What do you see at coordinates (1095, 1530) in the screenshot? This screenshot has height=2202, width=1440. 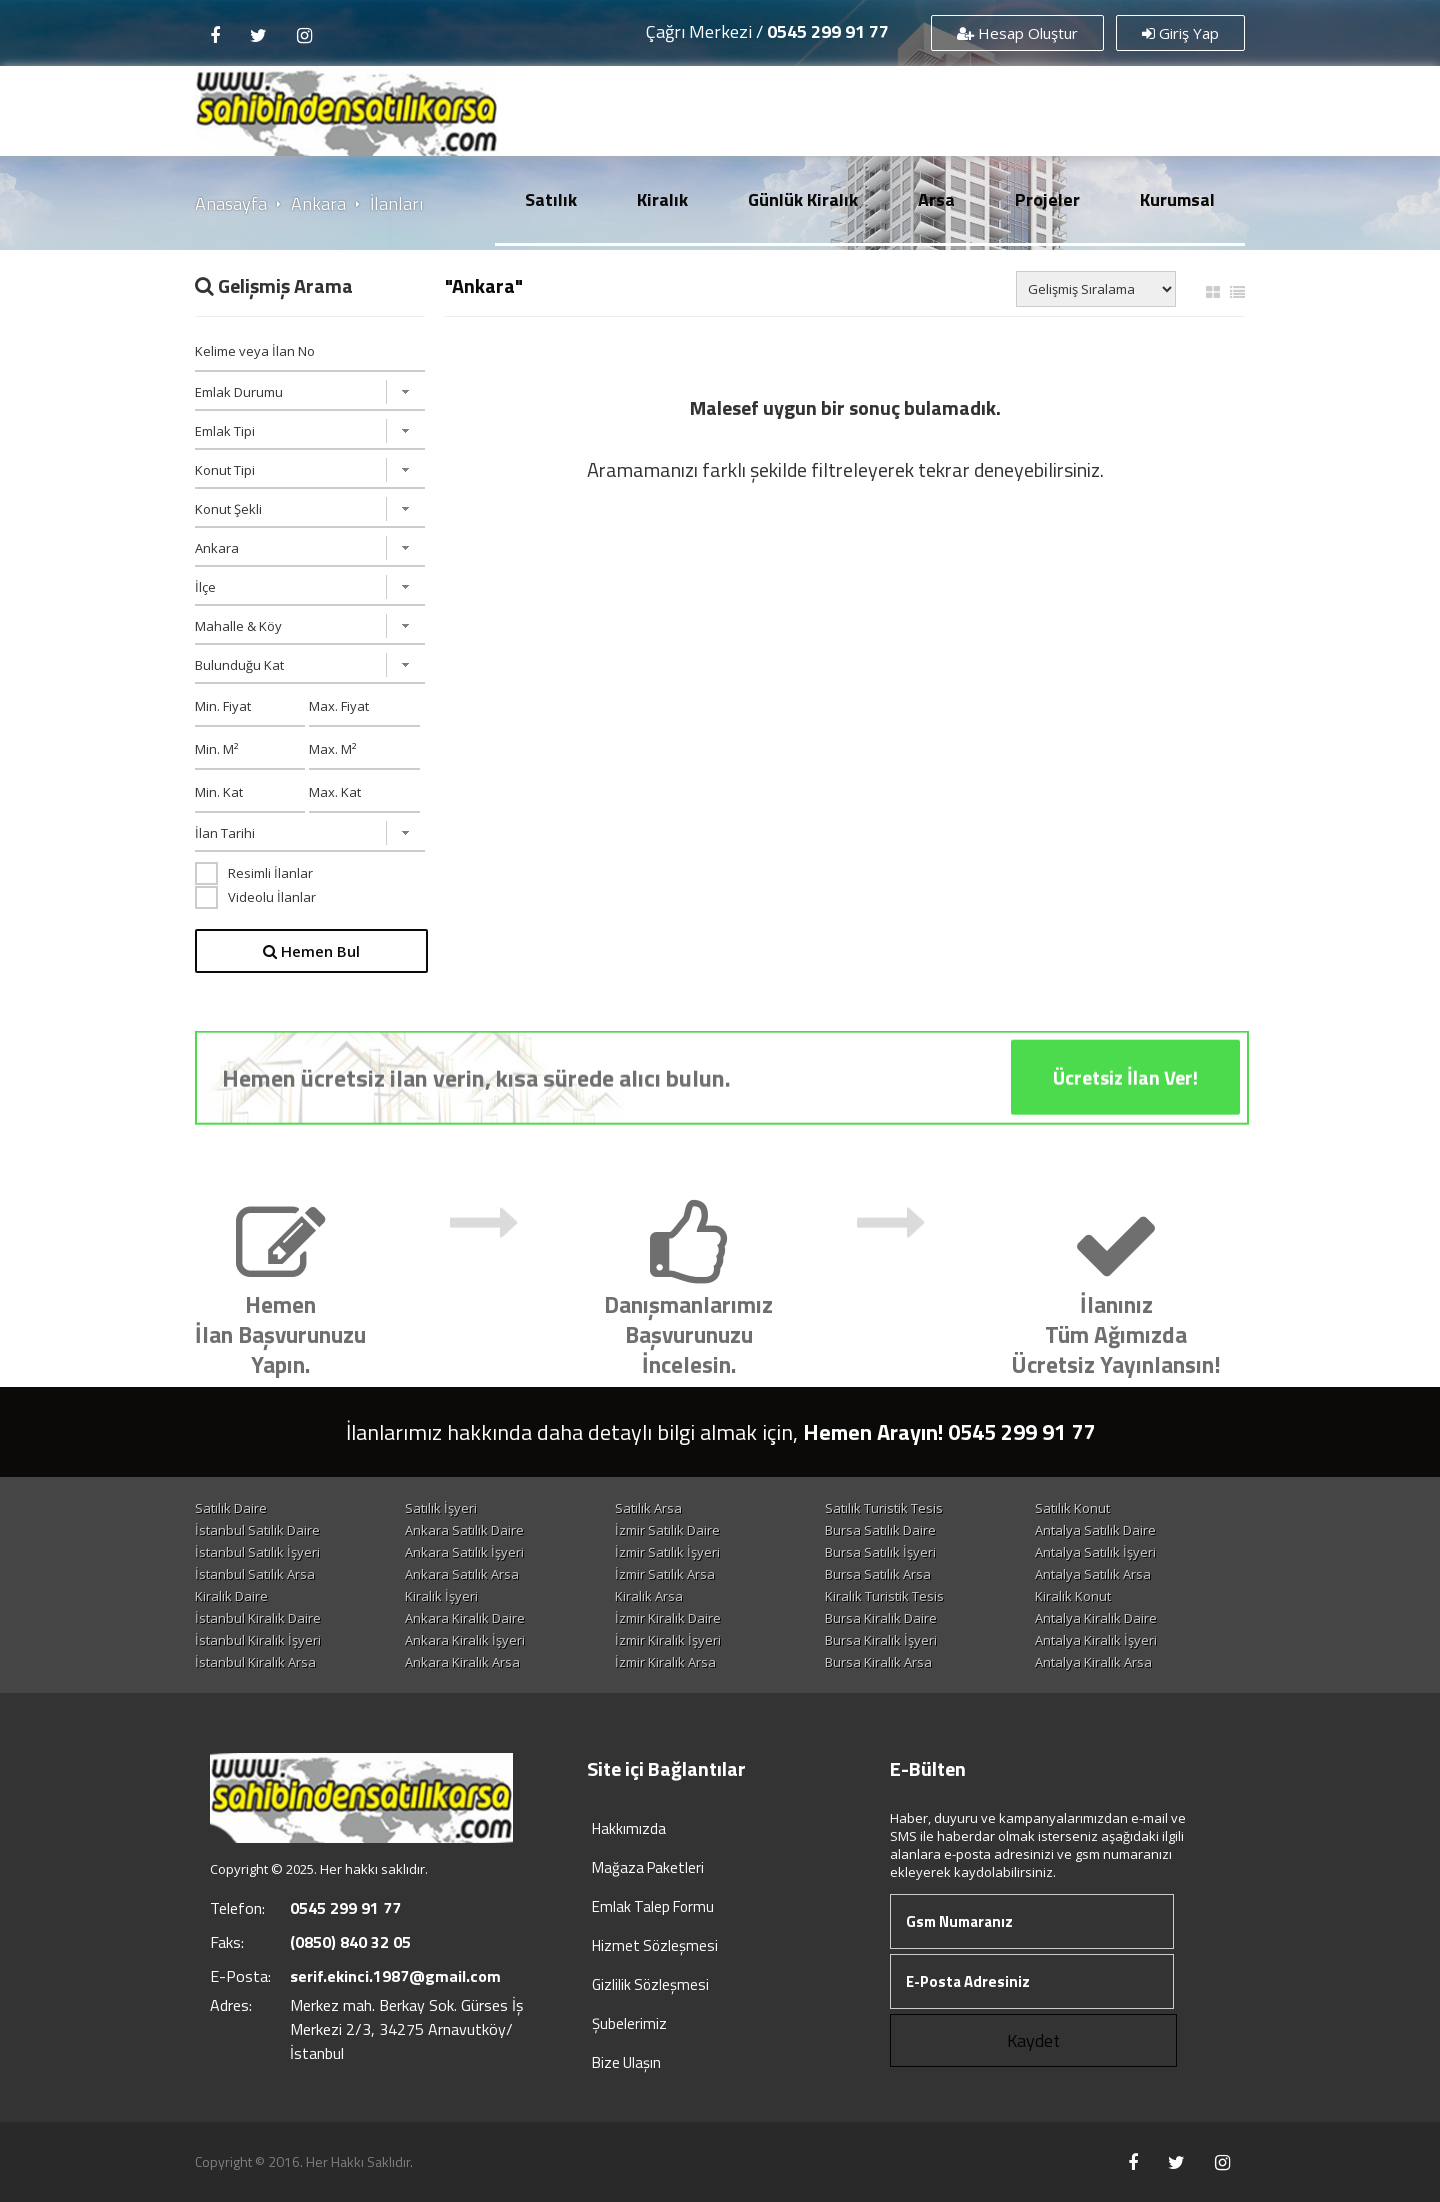 I see `Antalya Satılık Daire` at bounding box center [1095, 1530].